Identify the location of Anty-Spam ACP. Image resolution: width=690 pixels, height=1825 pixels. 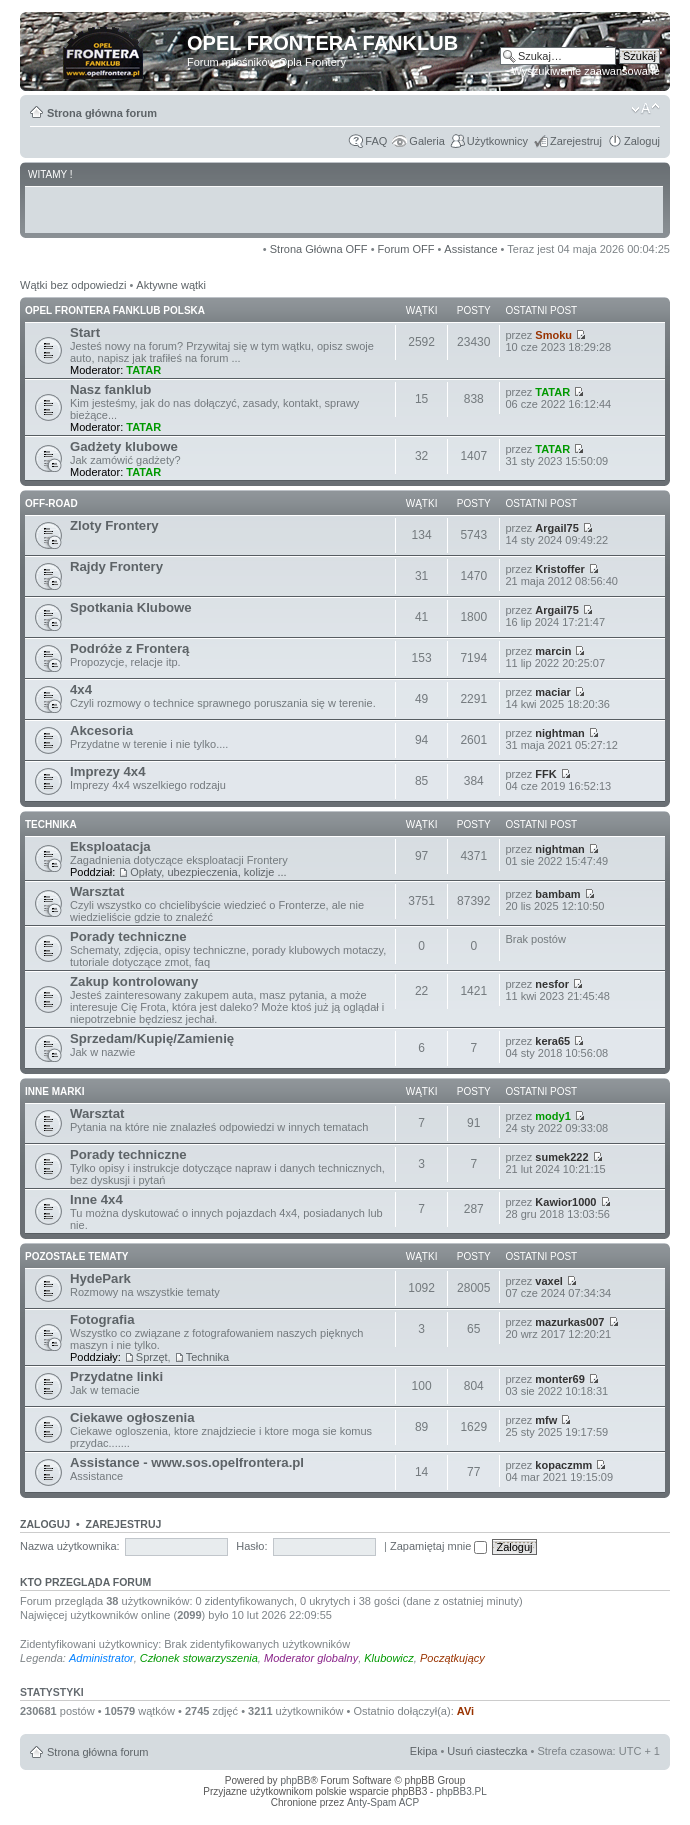
(383, 1802).